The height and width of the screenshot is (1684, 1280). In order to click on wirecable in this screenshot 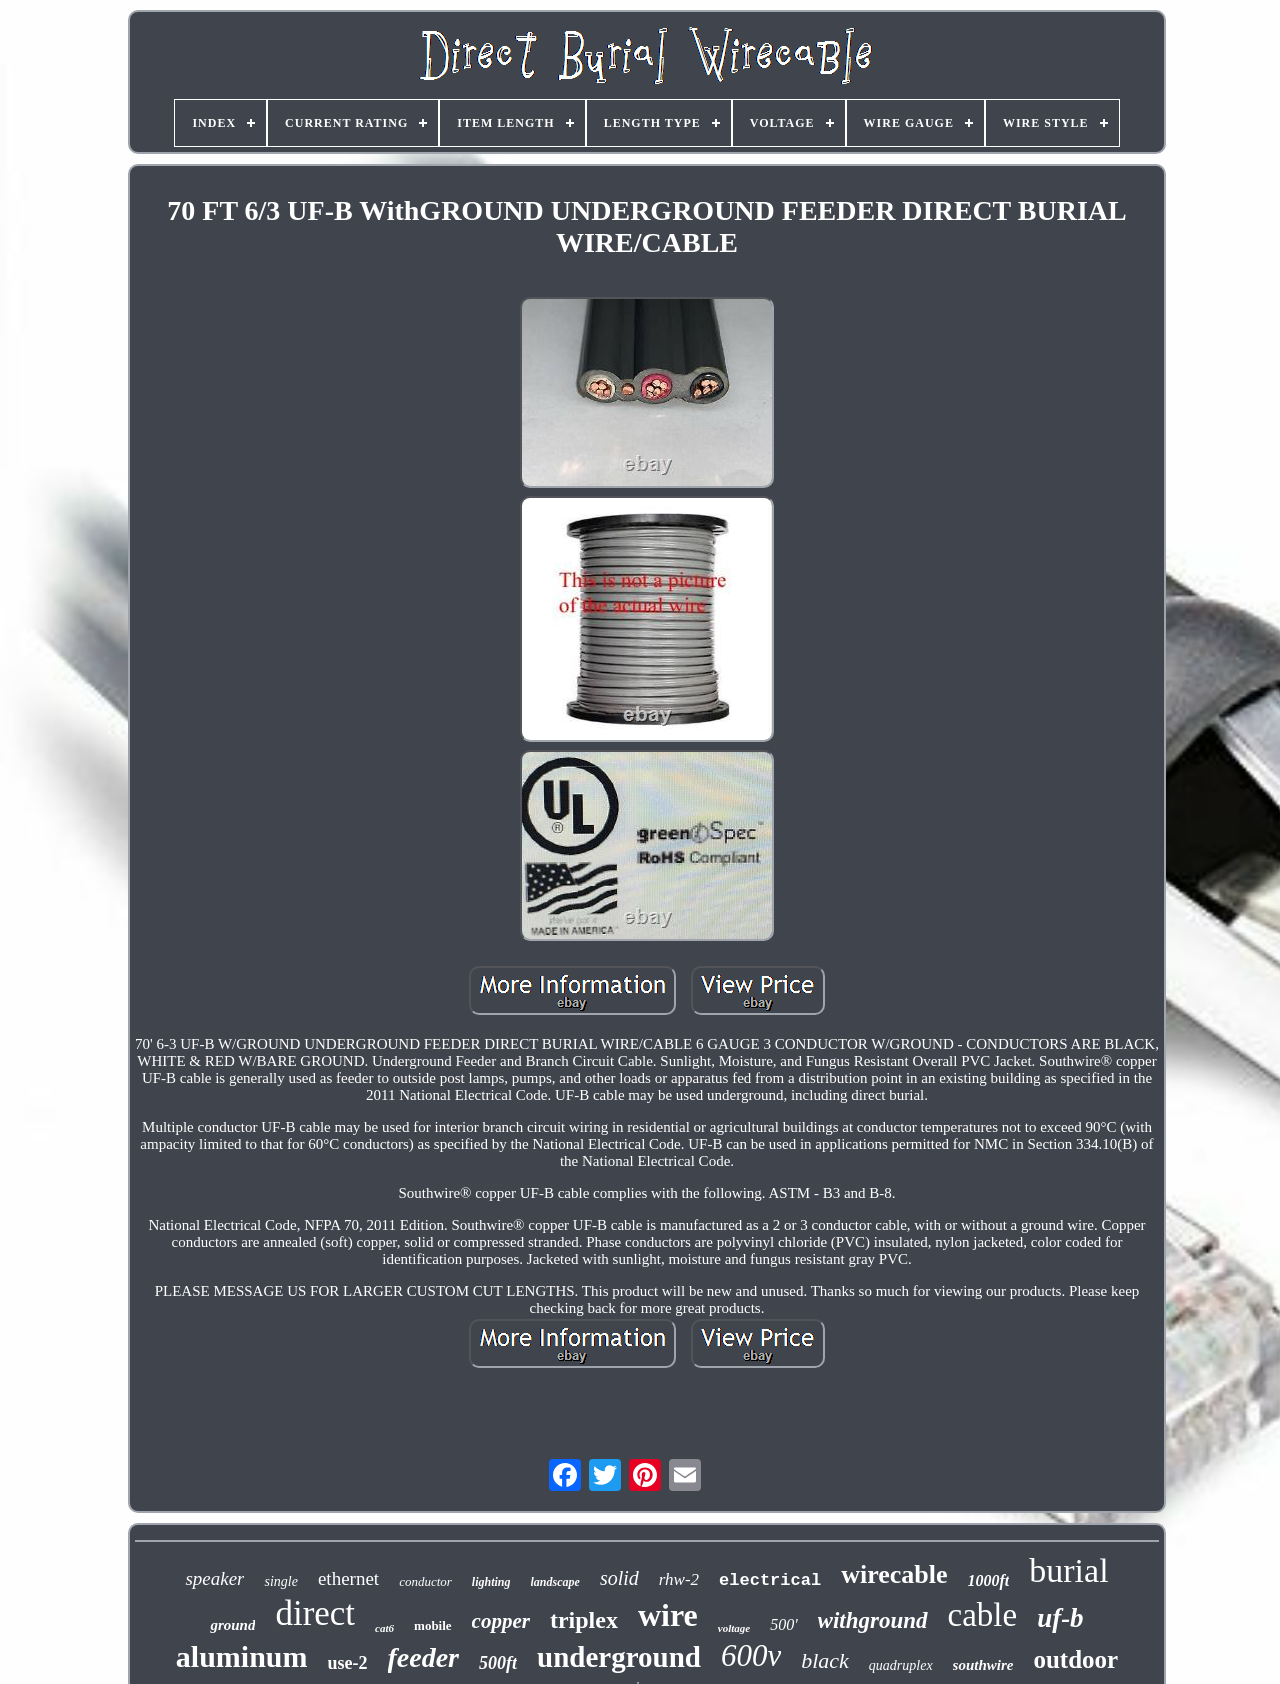, I will do `click(894, 1574)`.